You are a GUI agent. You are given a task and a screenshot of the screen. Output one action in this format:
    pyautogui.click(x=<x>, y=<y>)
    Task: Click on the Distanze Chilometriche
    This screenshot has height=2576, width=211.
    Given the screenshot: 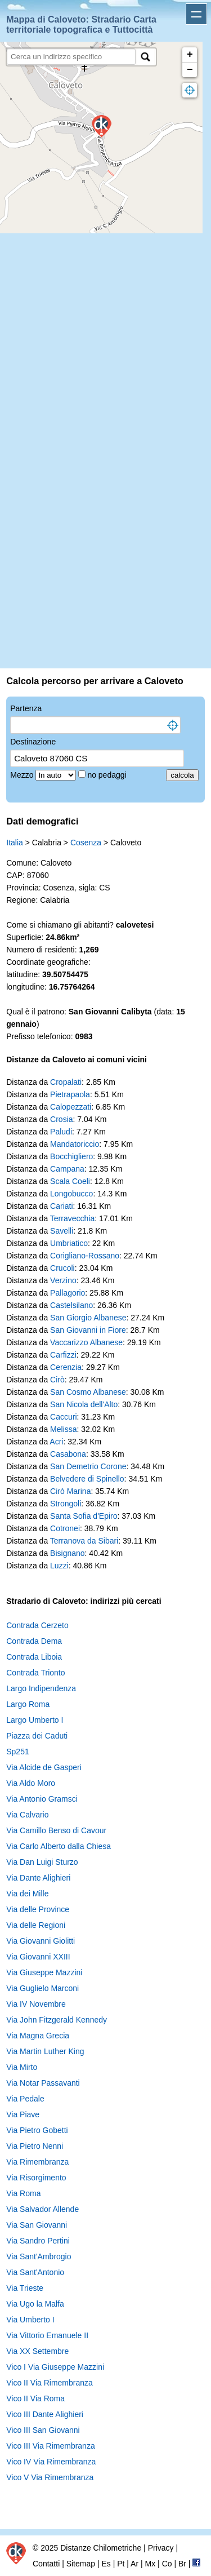 What is the action you would take?
    pyautogui.click(x=100, y=2547)
    